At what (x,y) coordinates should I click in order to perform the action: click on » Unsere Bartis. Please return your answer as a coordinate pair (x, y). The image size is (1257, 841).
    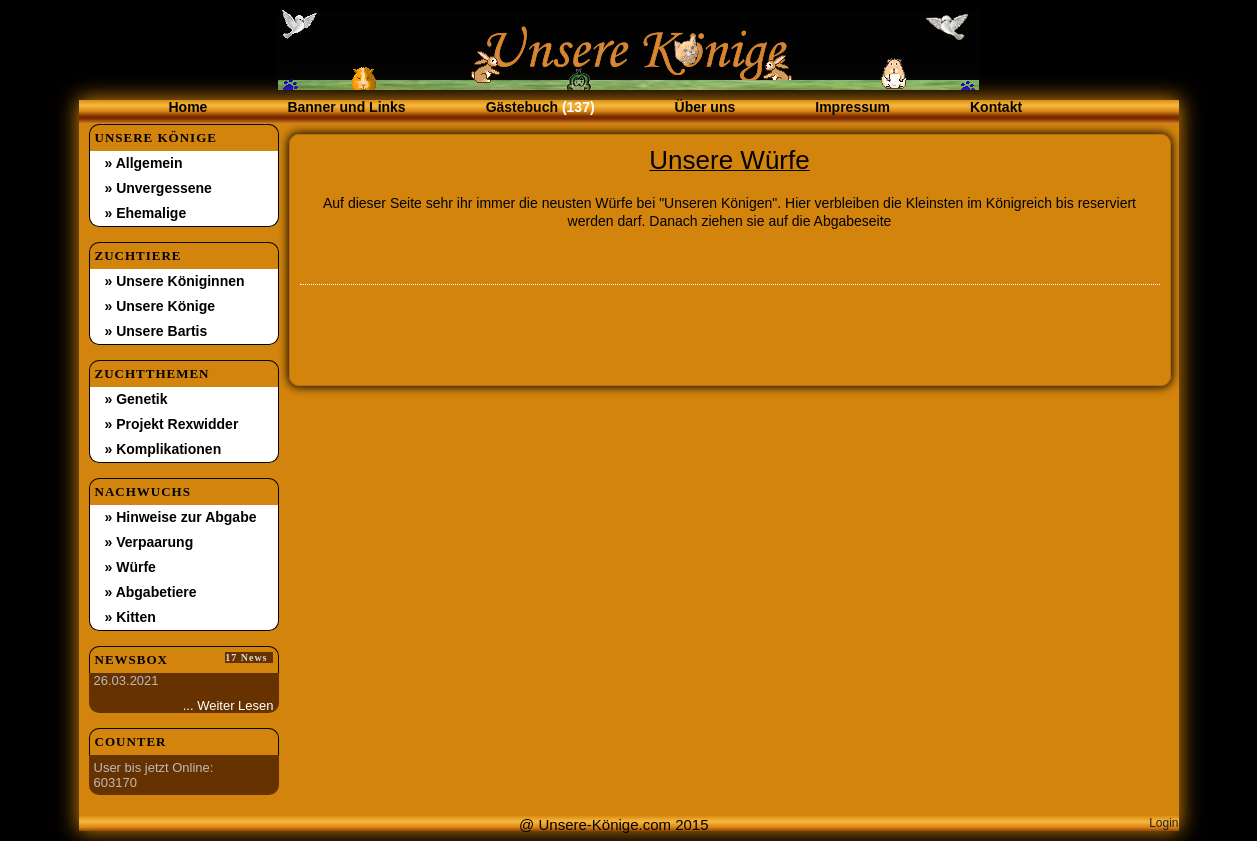
    Looking at the image, I should click on (156, 331).